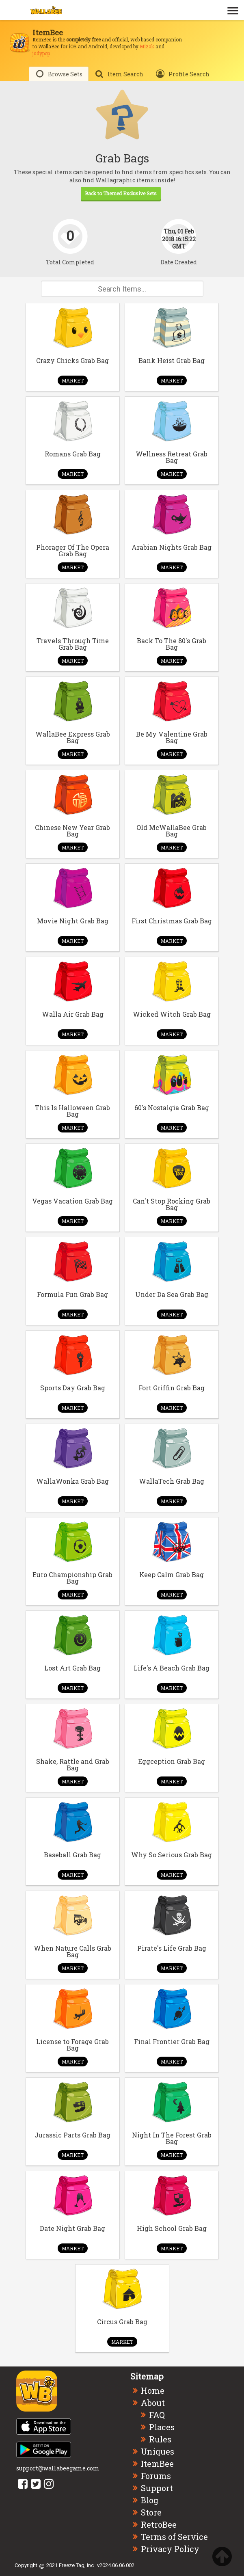  I want to click on Privacy Policy, so click(170, 2549).